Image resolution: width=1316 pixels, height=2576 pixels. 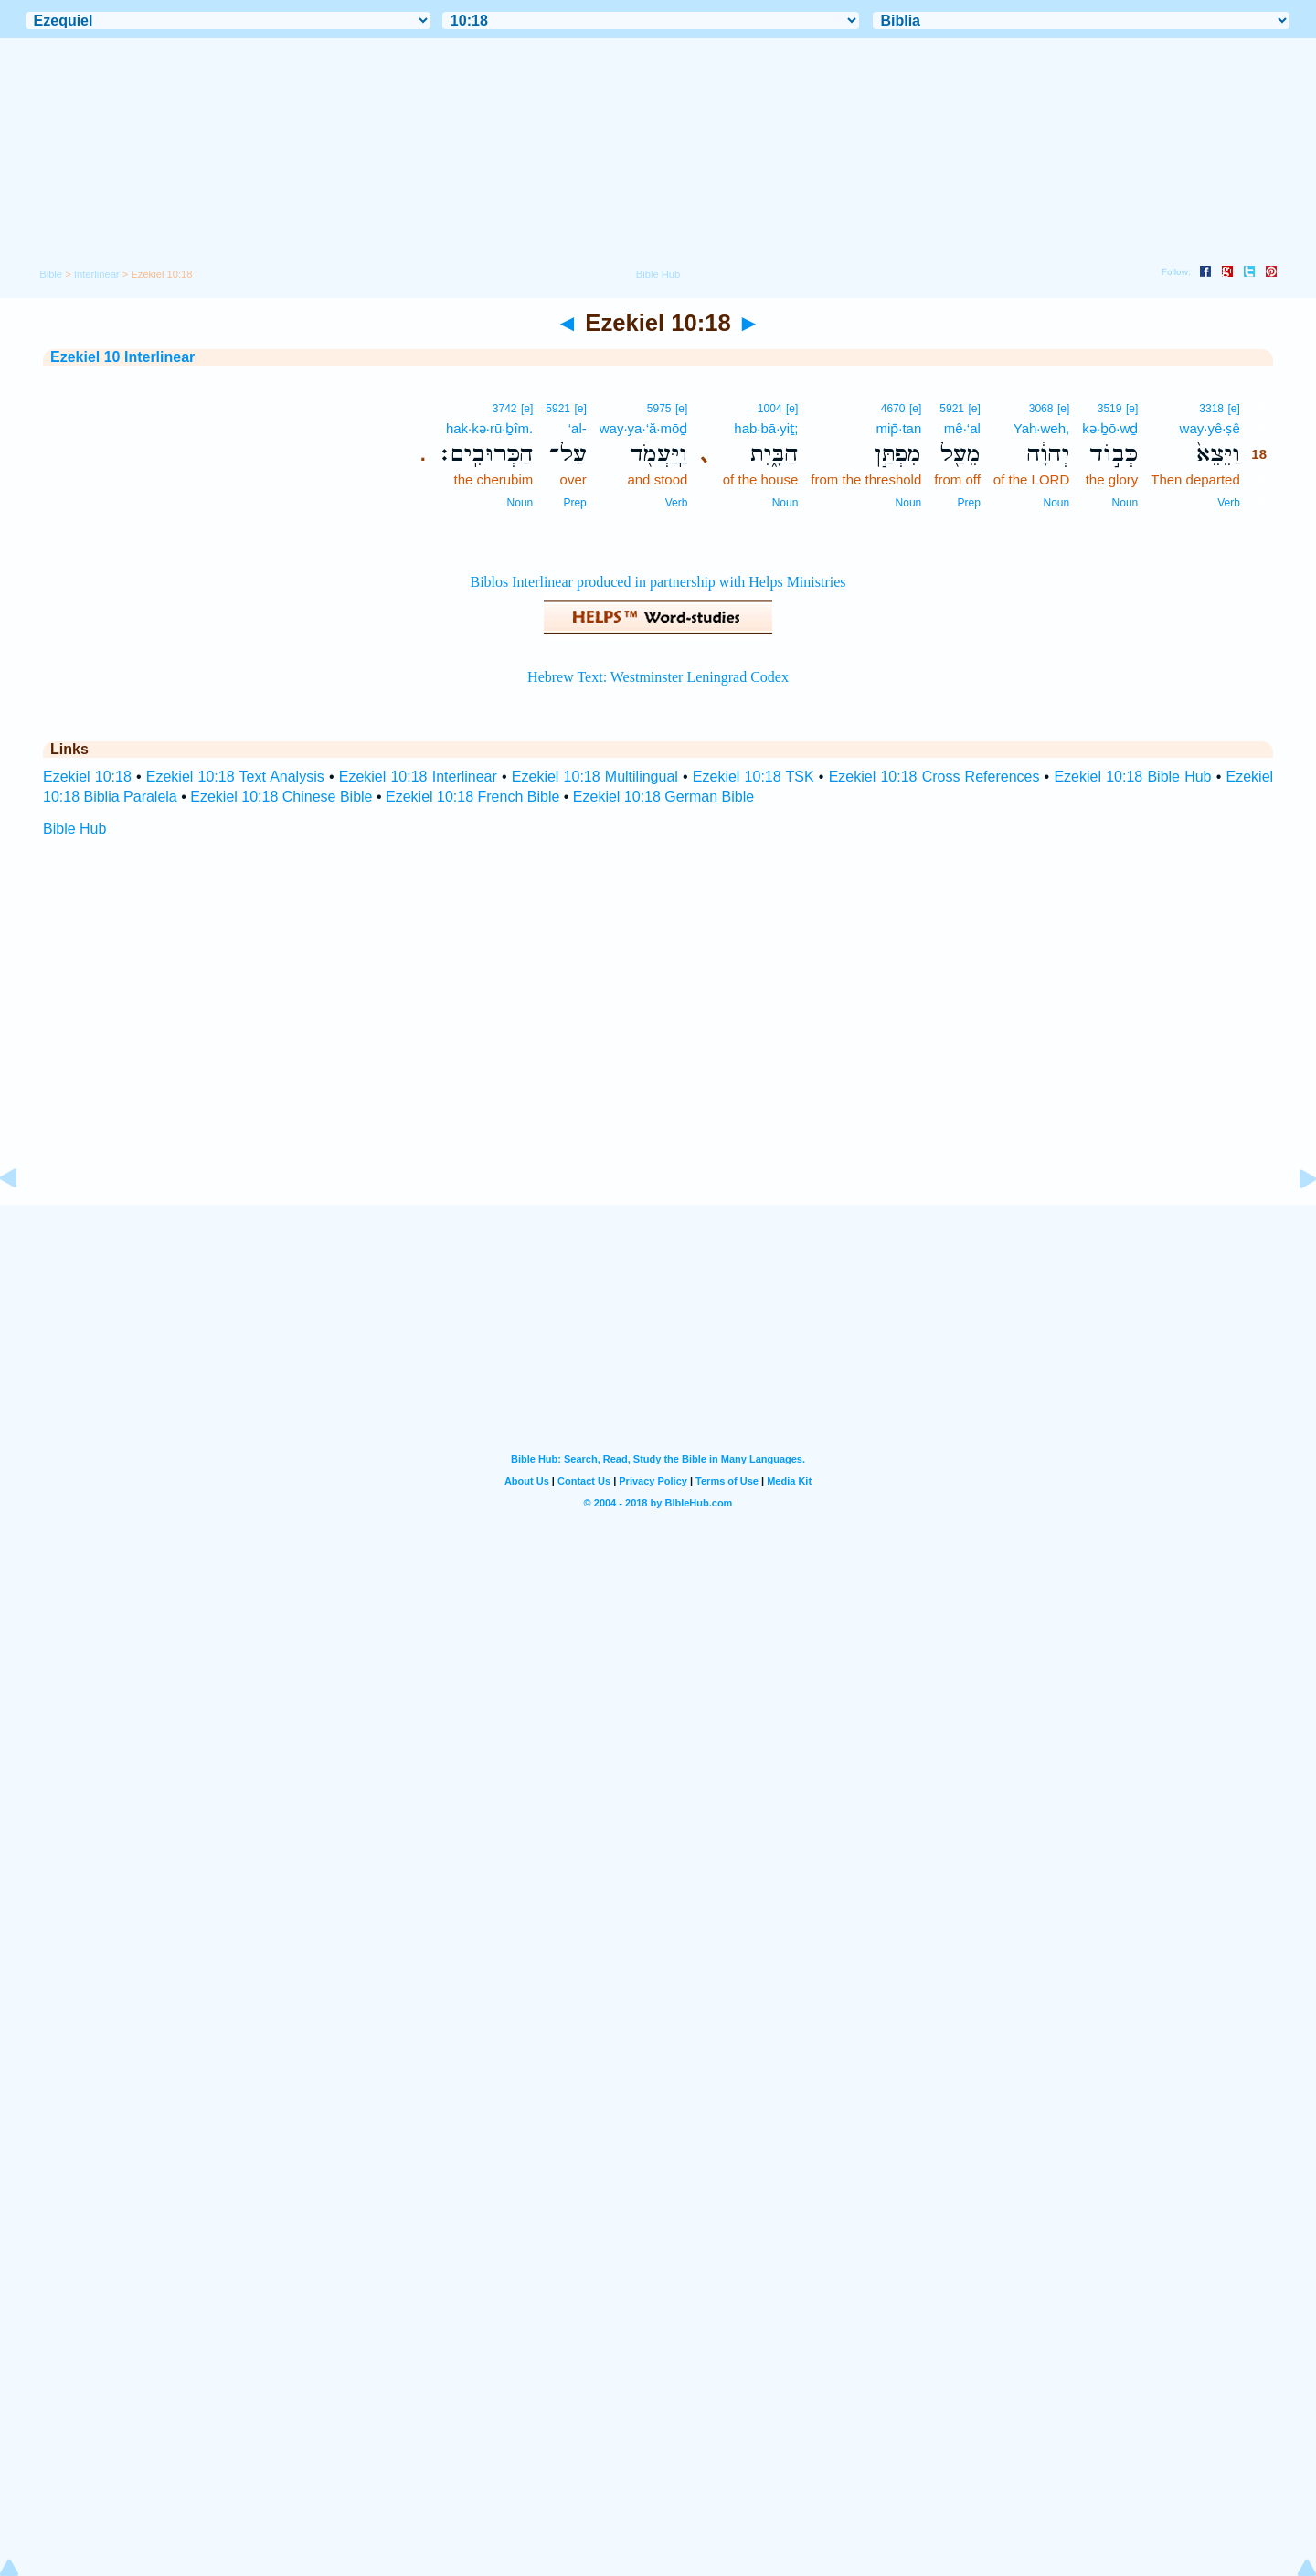 What do you see at coordinates (962, 428) in the screenshot?
I see `mê·‘al` at bounding box center [962, 428].